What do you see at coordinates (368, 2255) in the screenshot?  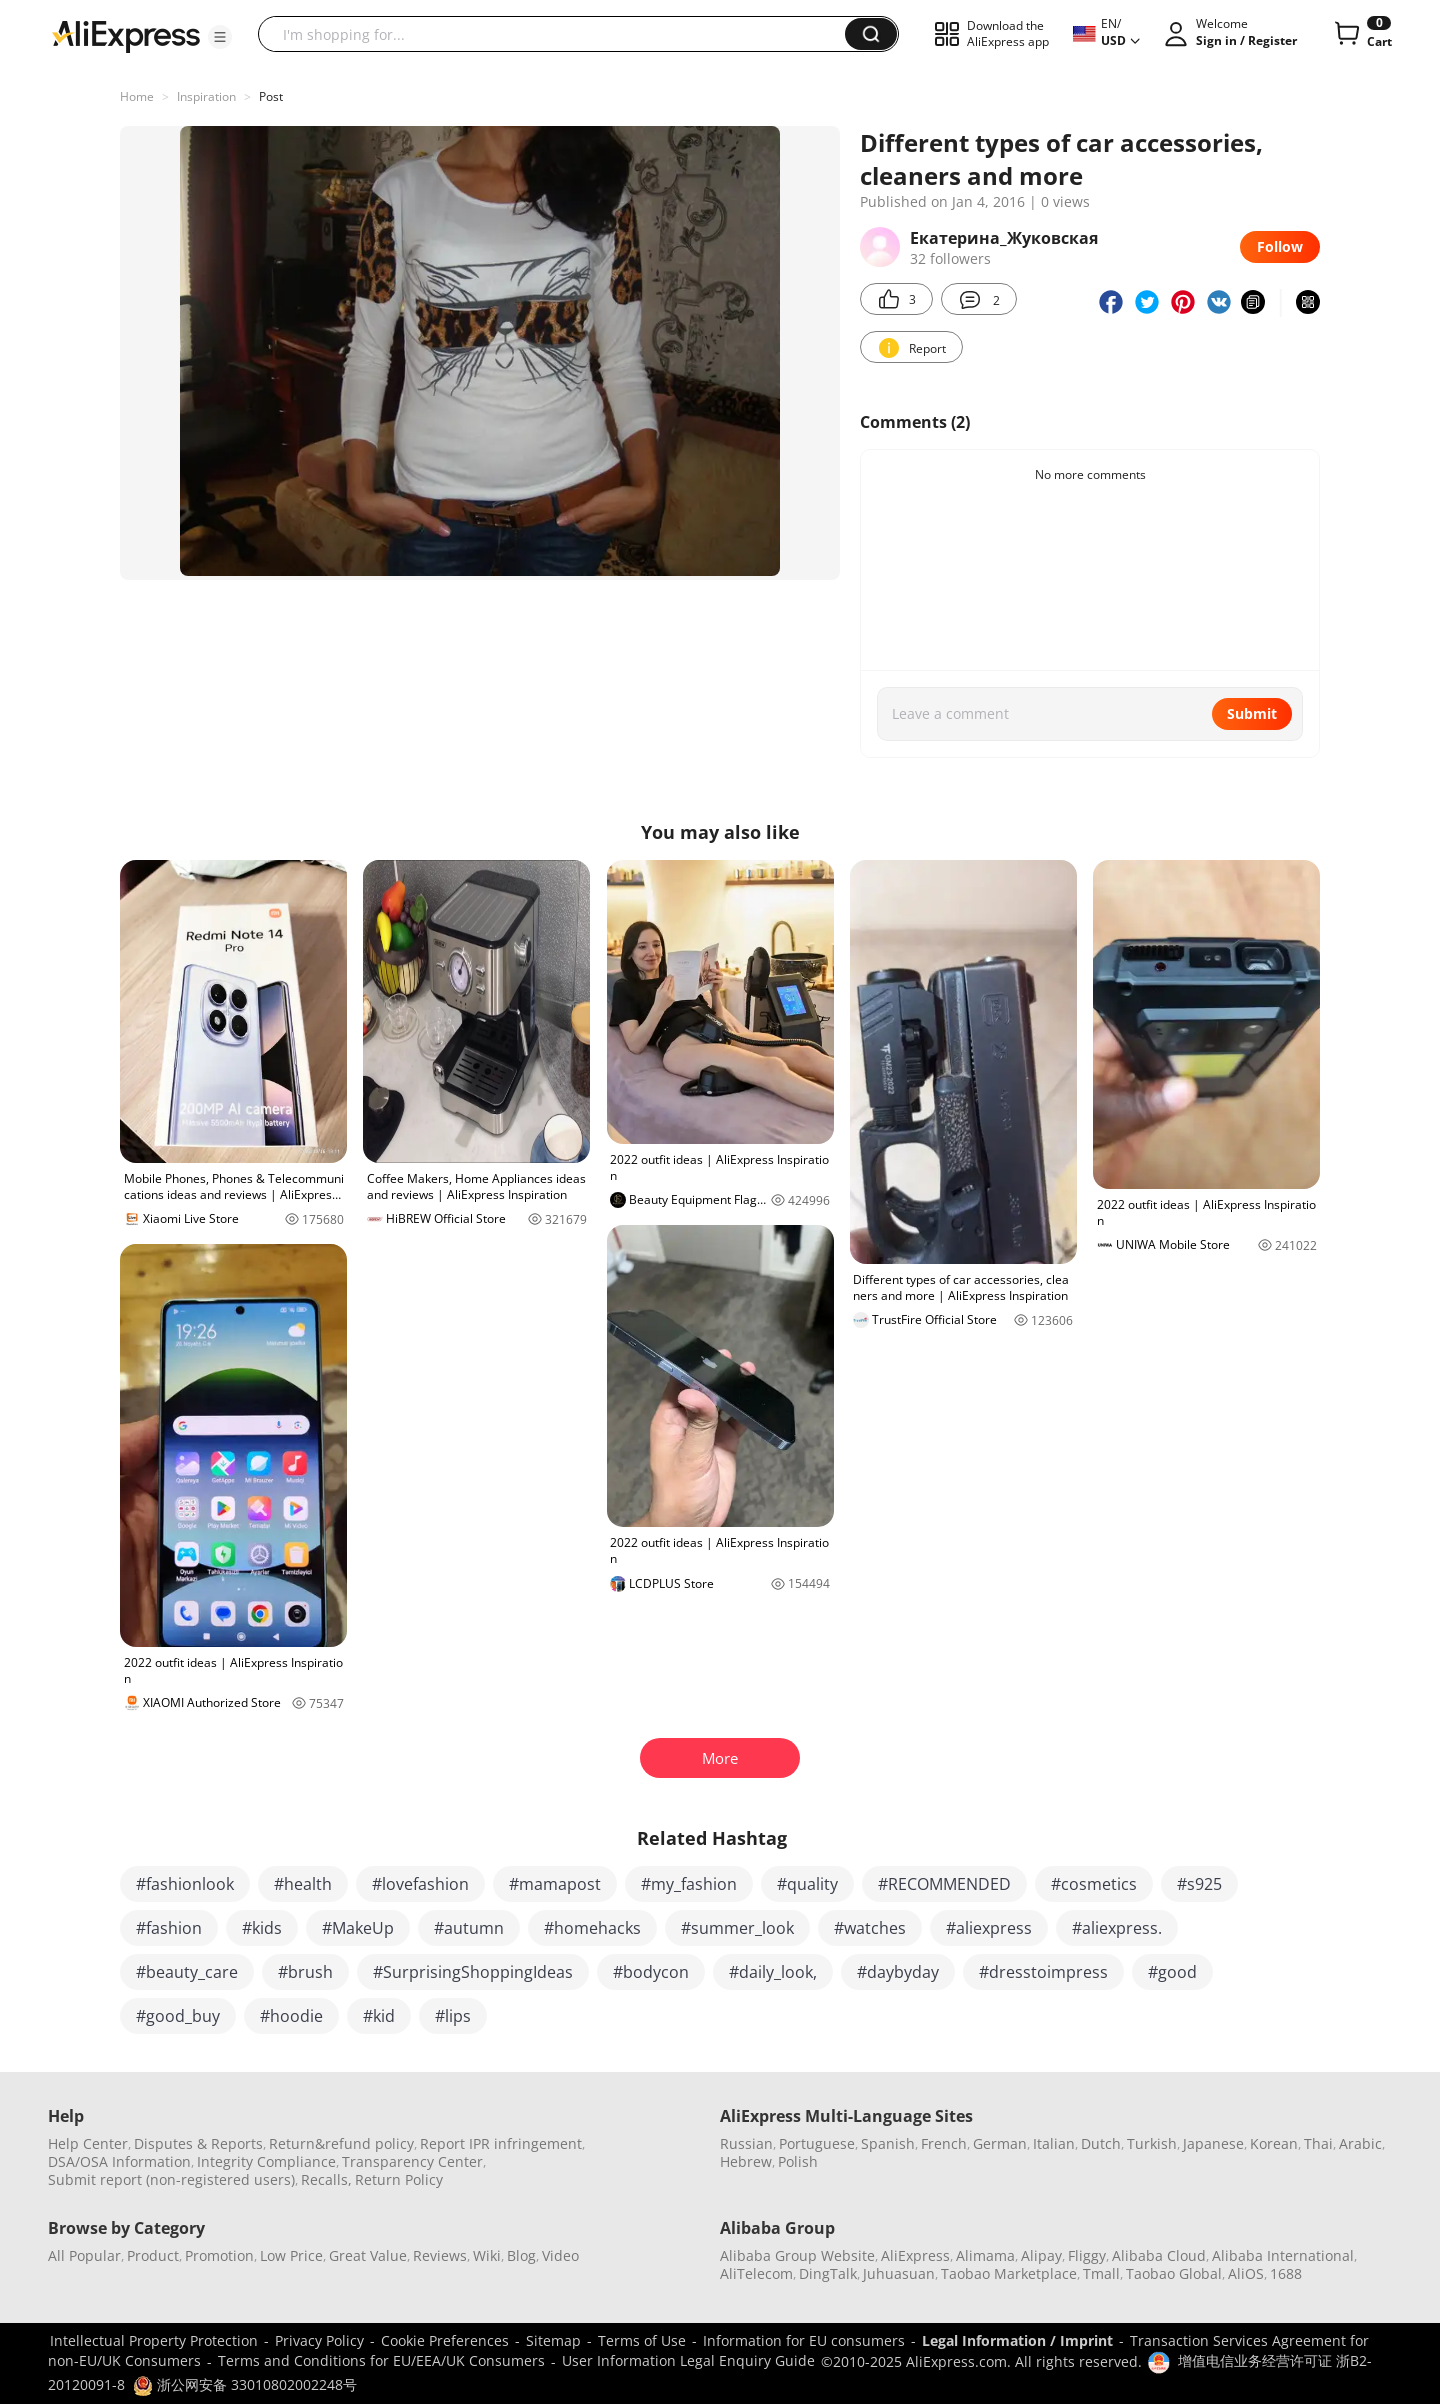 I see `Great Value` at bounding box center [368, 2255].